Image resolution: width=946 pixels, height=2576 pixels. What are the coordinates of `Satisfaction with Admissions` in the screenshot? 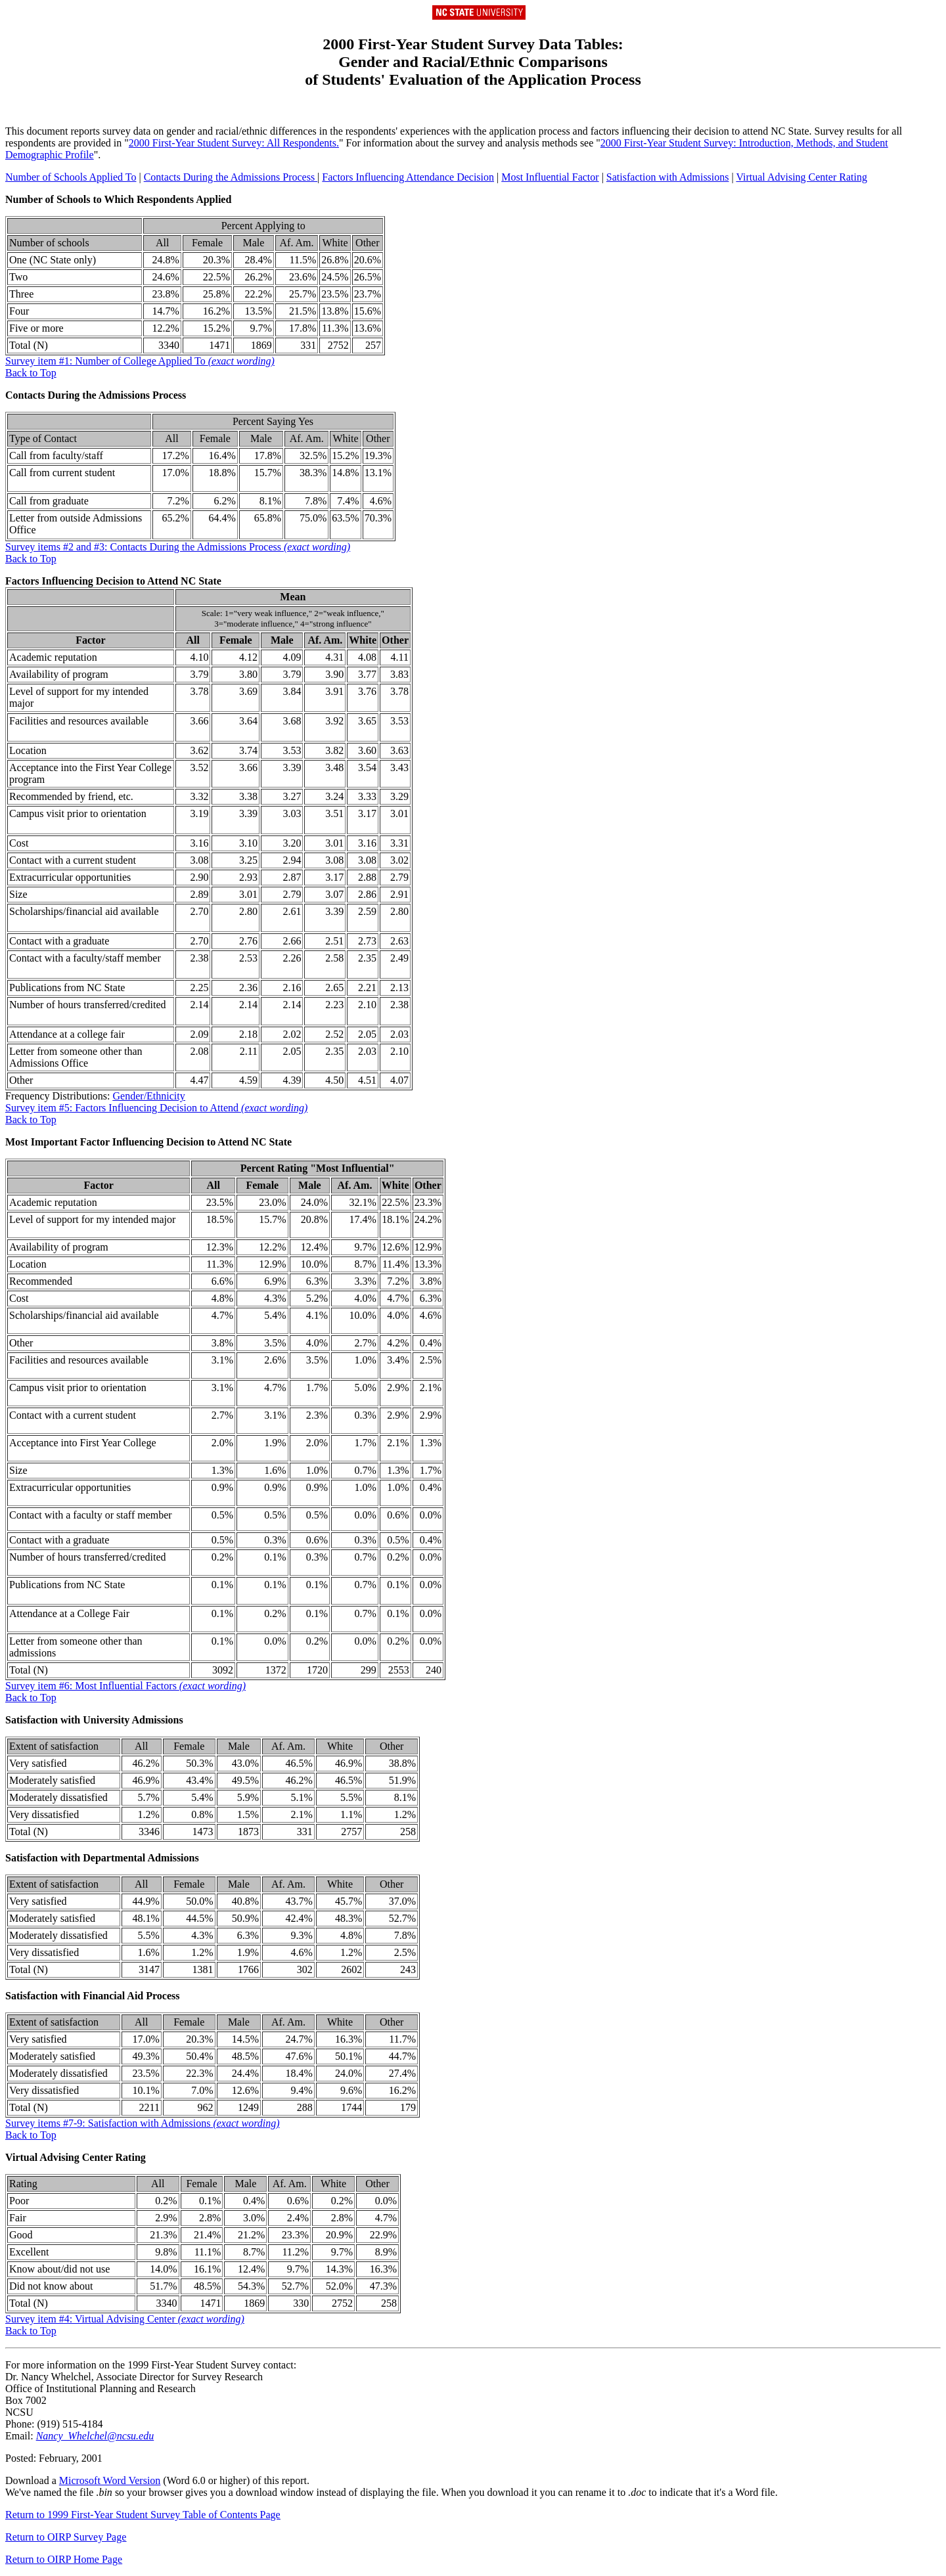 It's located at (667, 177).